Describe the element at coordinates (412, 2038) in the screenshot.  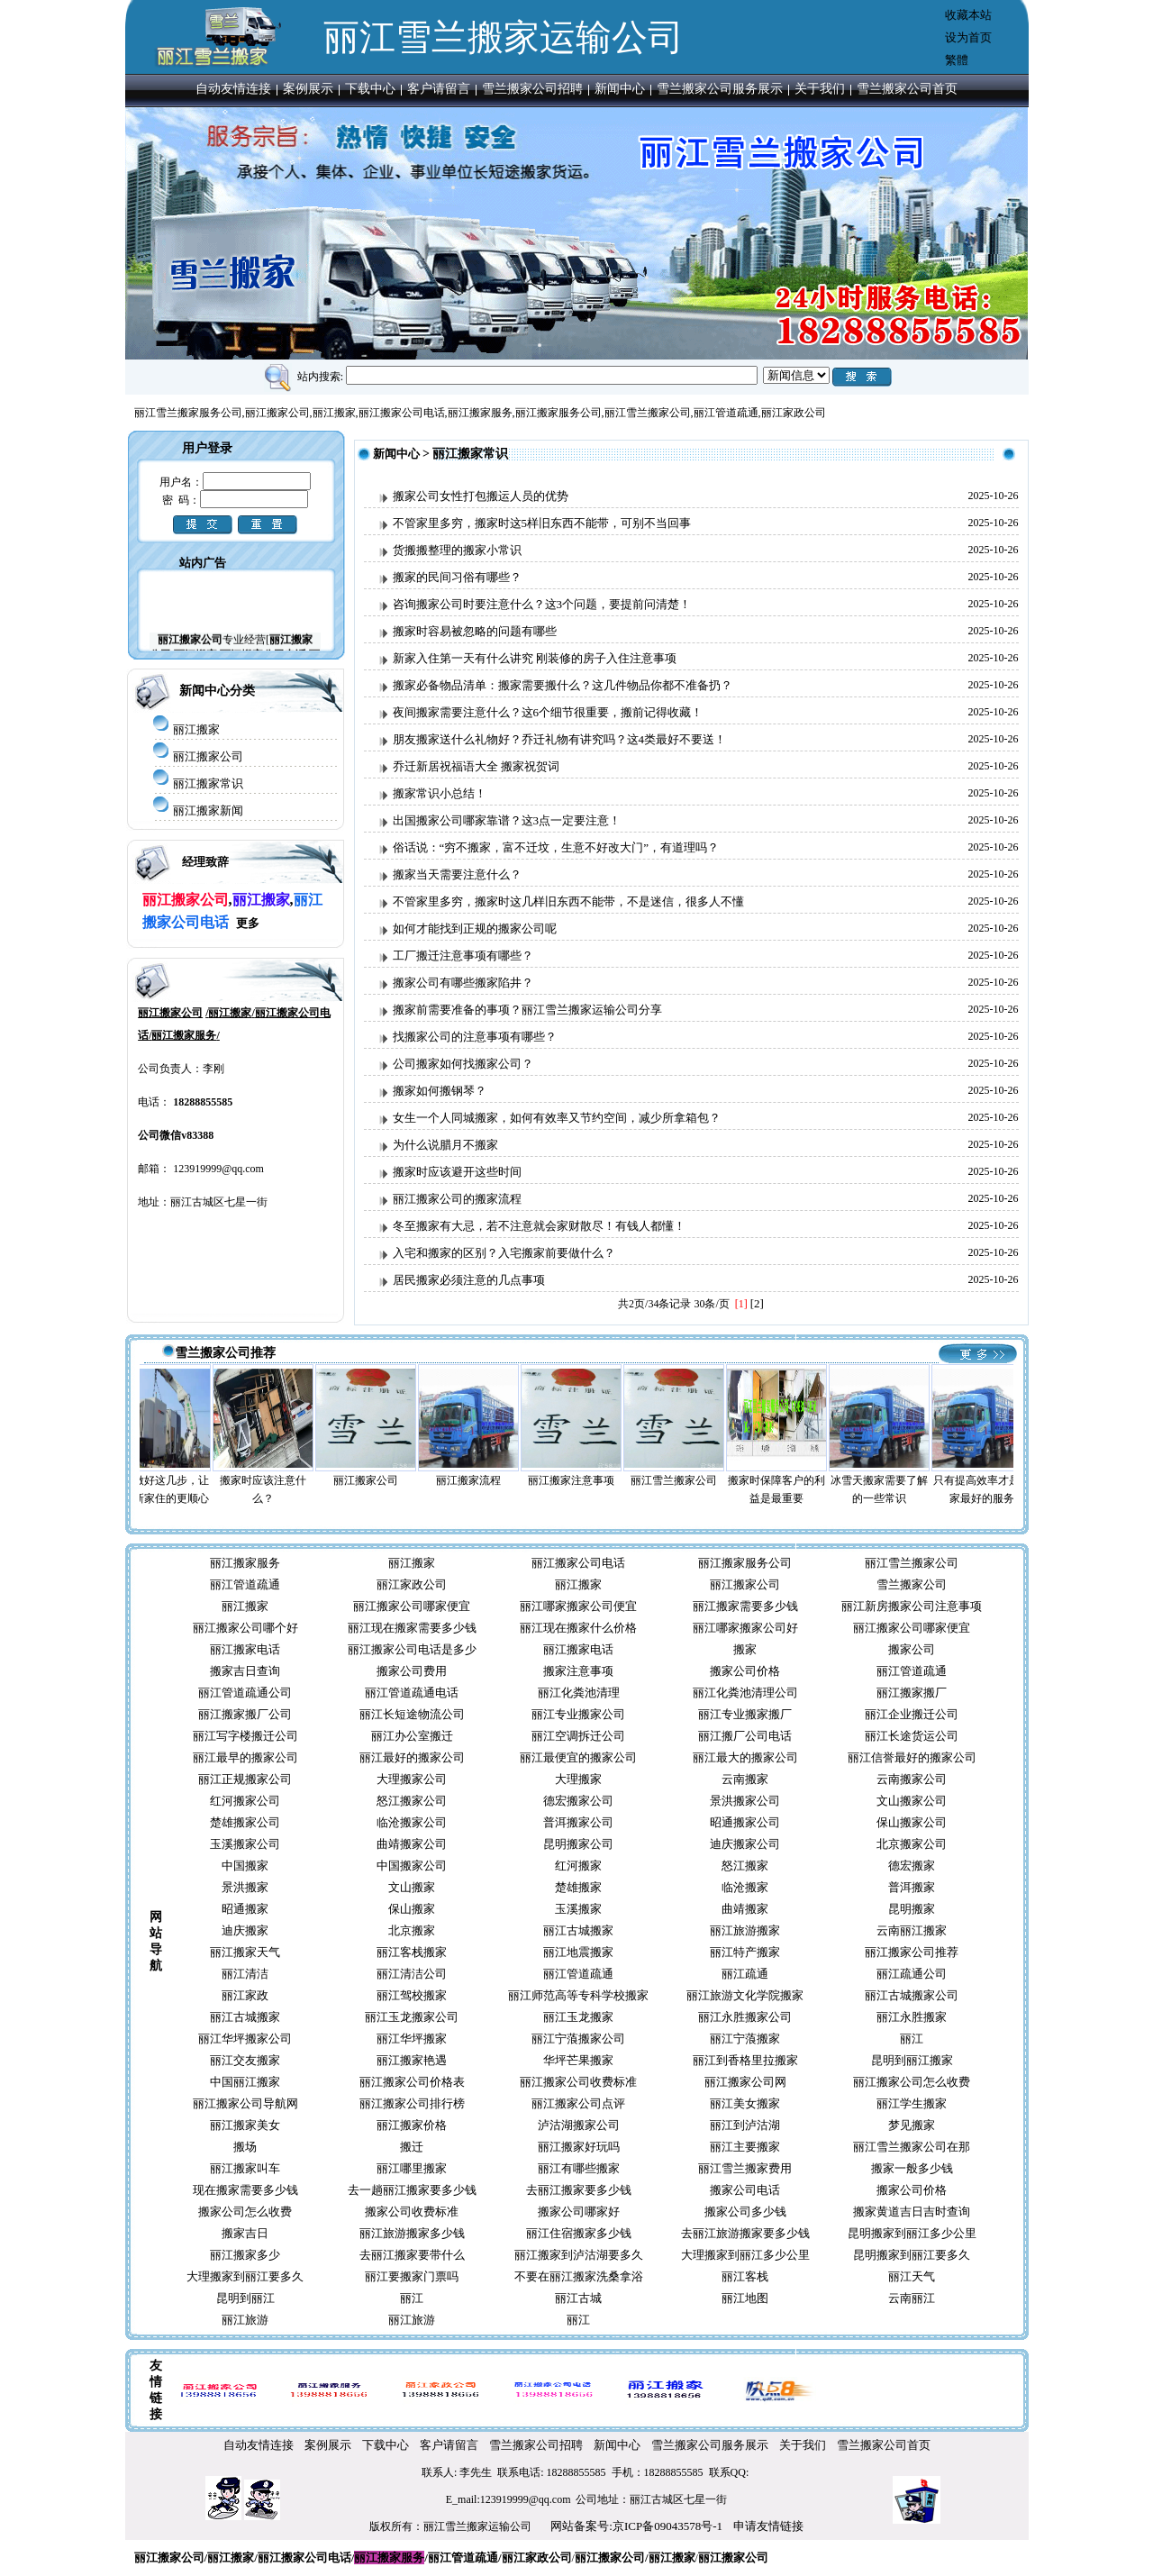
I see `丽江华坪搬家` at that location.